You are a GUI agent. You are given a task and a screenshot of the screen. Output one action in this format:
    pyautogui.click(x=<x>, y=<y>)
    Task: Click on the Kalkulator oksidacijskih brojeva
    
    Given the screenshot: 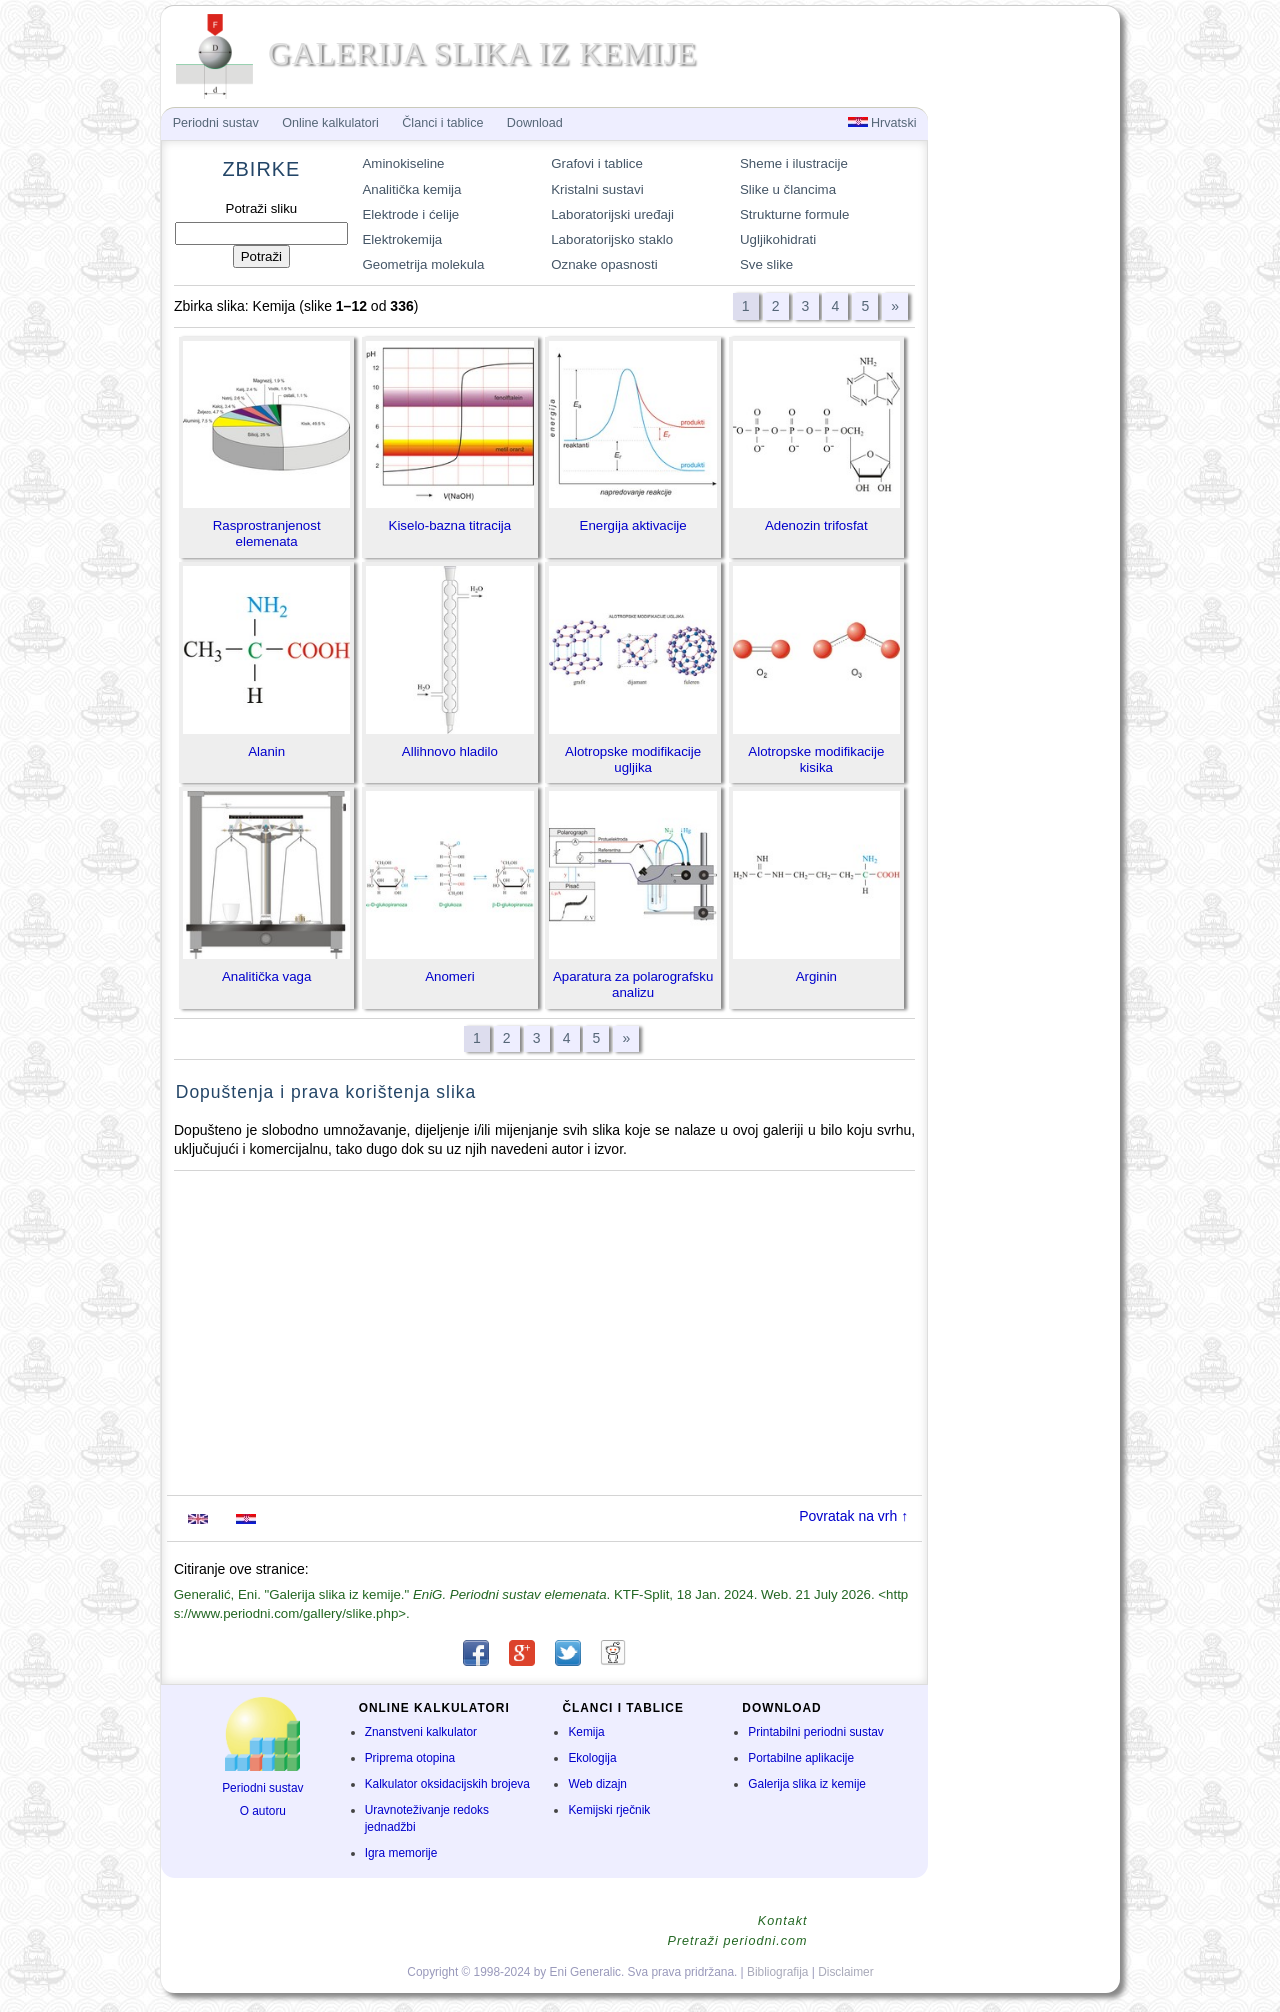 What is the action you would take?
    pyautogui.click(x=447, y=1784)
    